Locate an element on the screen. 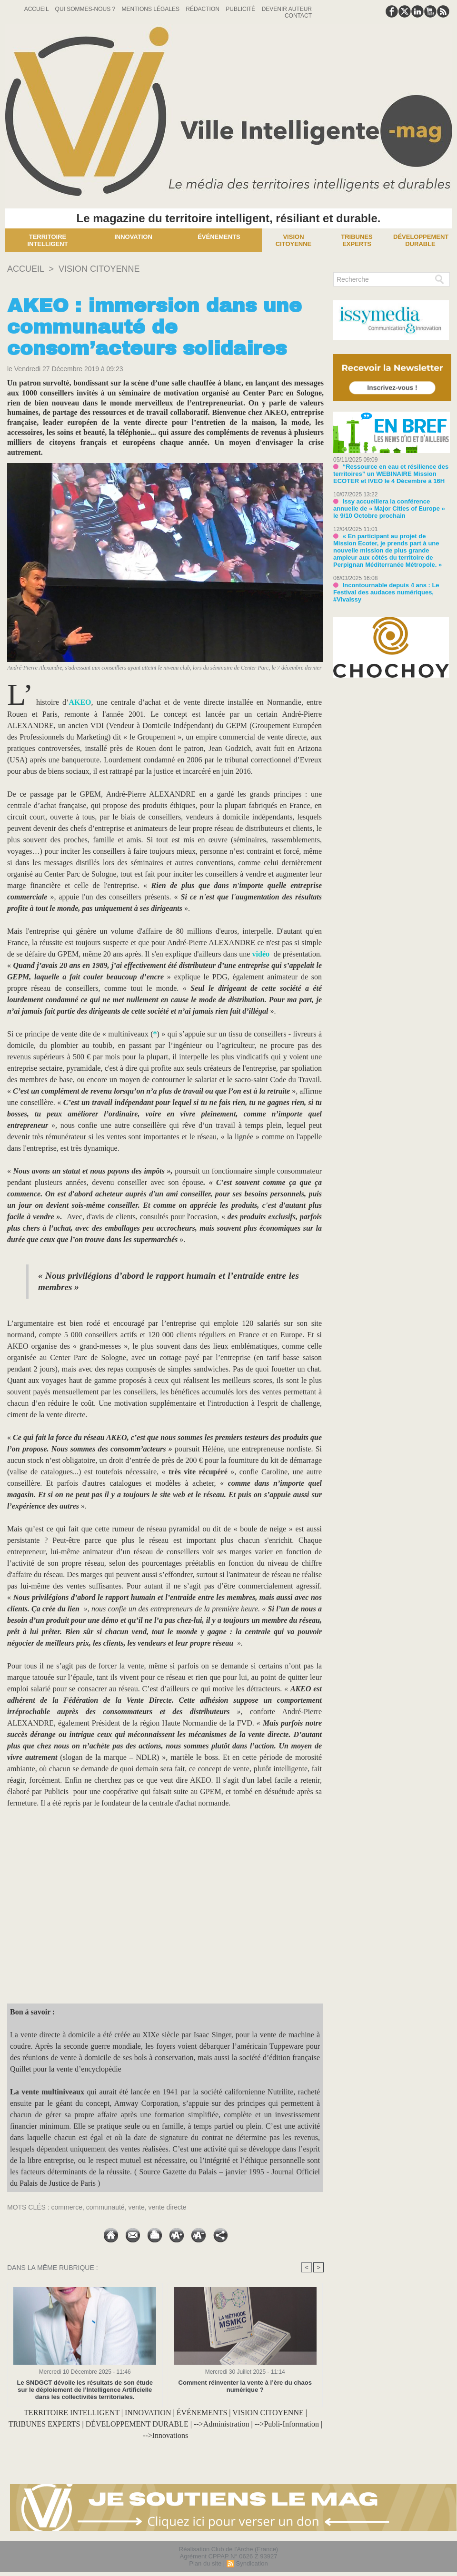 This screenshot has width=457, height=2576. Incontournable depuis 4 ans : Le Festival des audaces numériques, #VivaIssy is located at coordinates (386, 592).